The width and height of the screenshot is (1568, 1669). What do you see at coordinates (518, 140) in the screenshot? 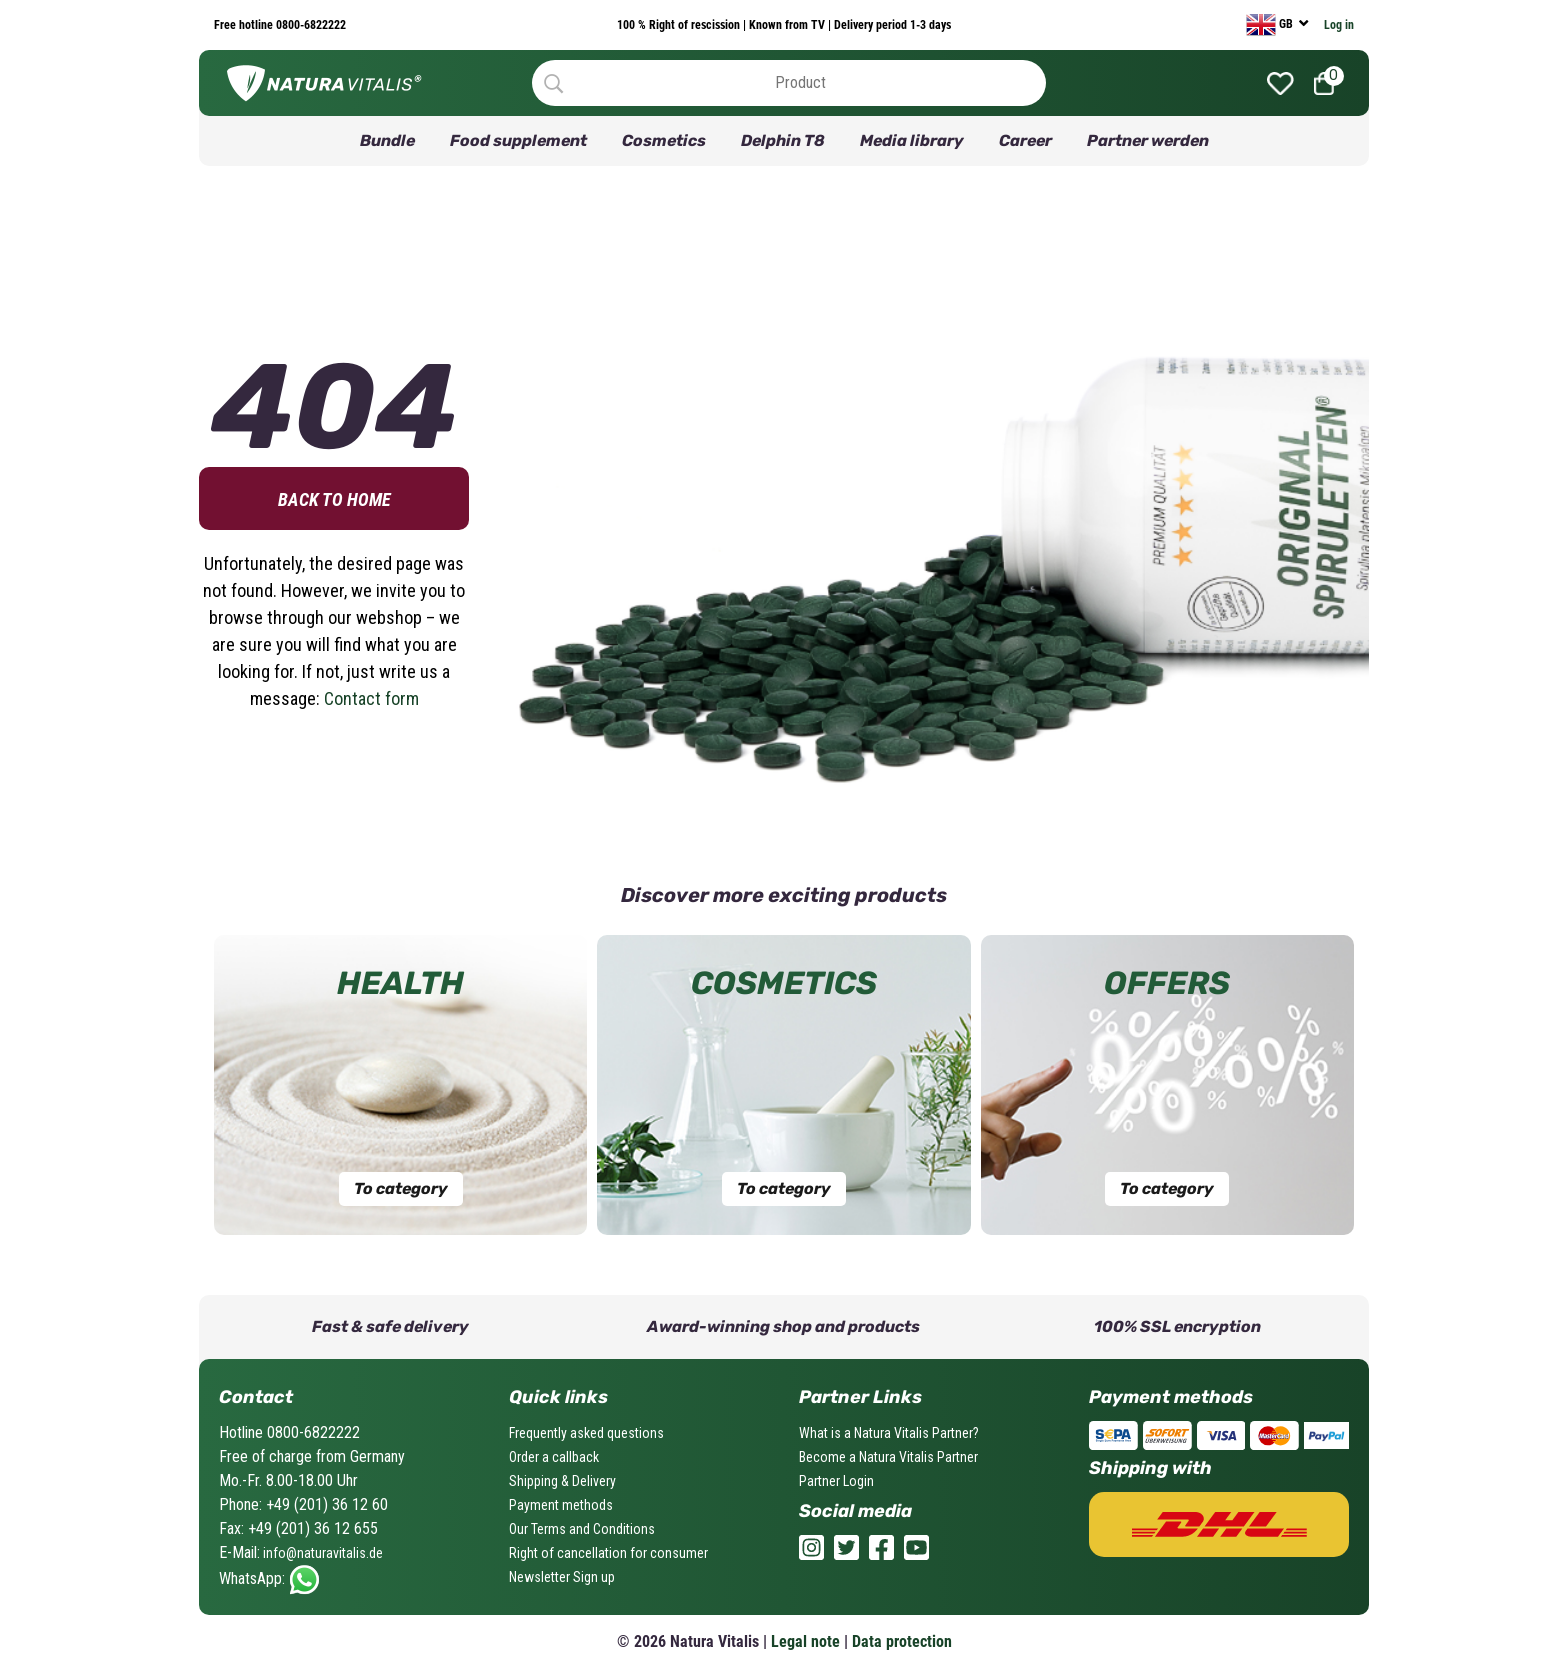
I see `Food supplement` at bounding box center [518, 140].